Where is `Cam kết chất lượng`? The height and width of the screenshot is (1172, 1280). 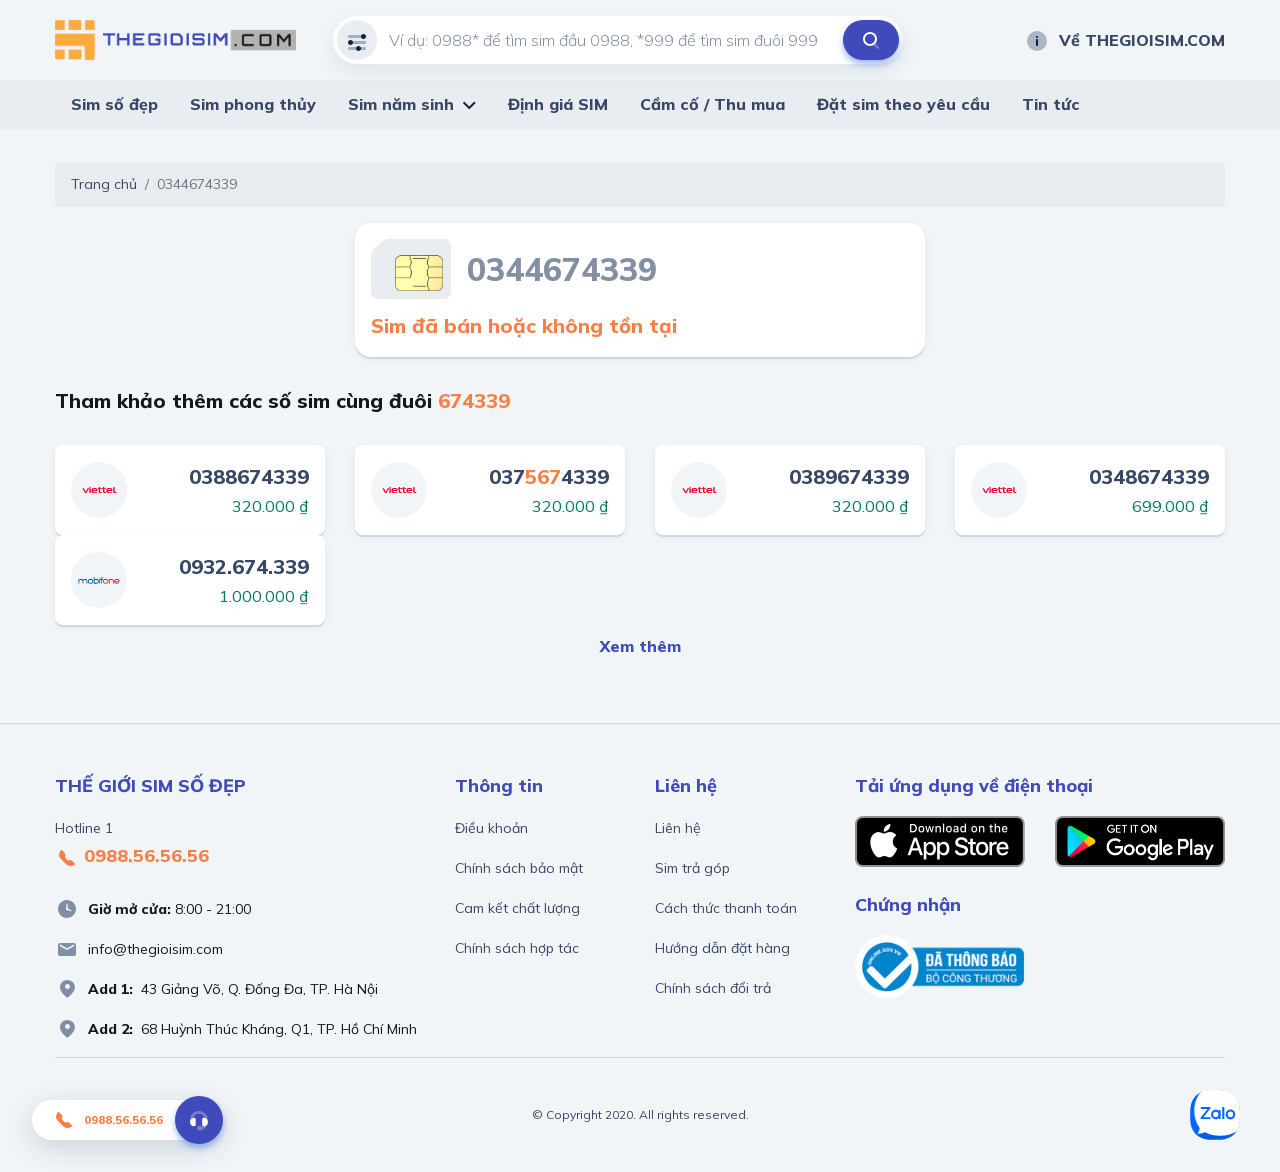
Cam kết chất lượng is located at coordinates (517, 908).